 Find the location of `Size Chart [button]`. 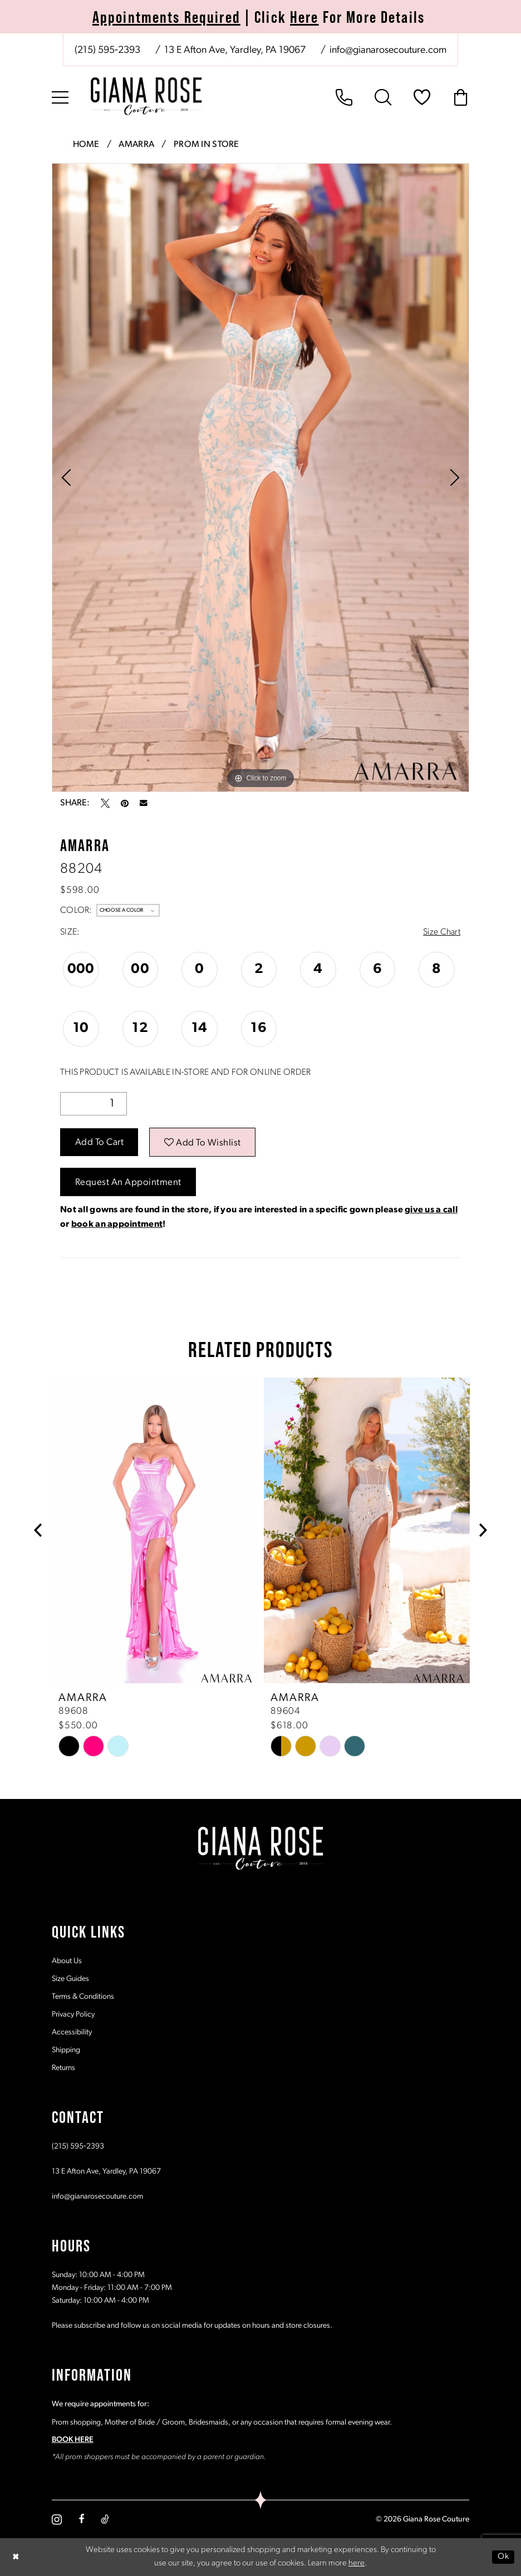

Size Chart [button] is located at coordinates (441, 932).